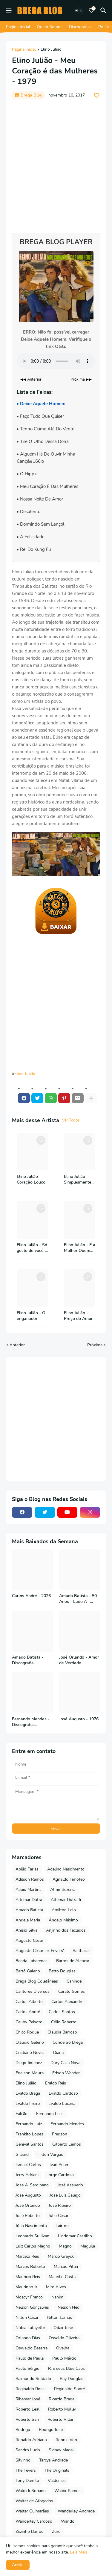 This screenshot has height=2576, width=112. Describe the element at coordinates (74, 1981) in the screenshot. I see `Canindé` at that location.